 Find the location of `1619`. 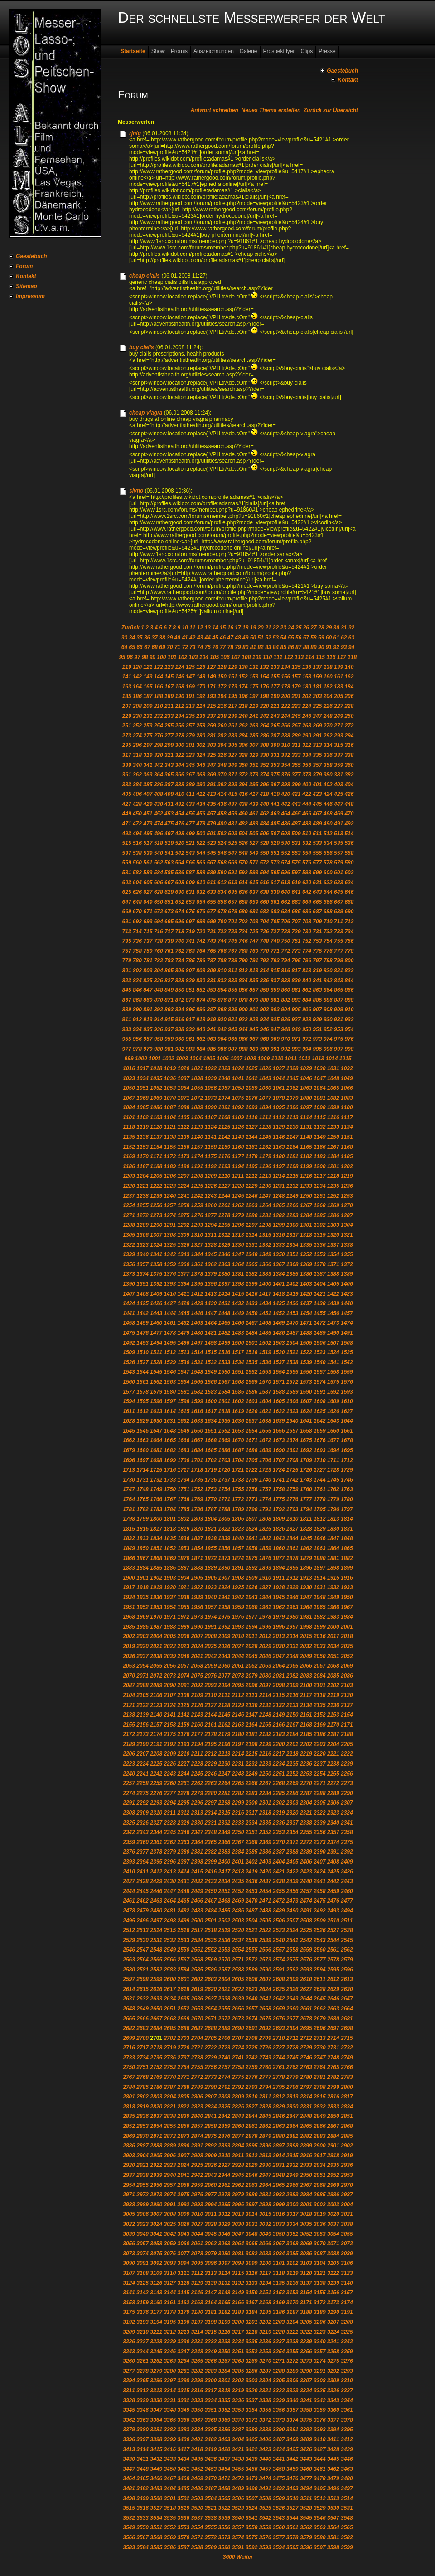

1619 is located at coordinates (238, 1411).